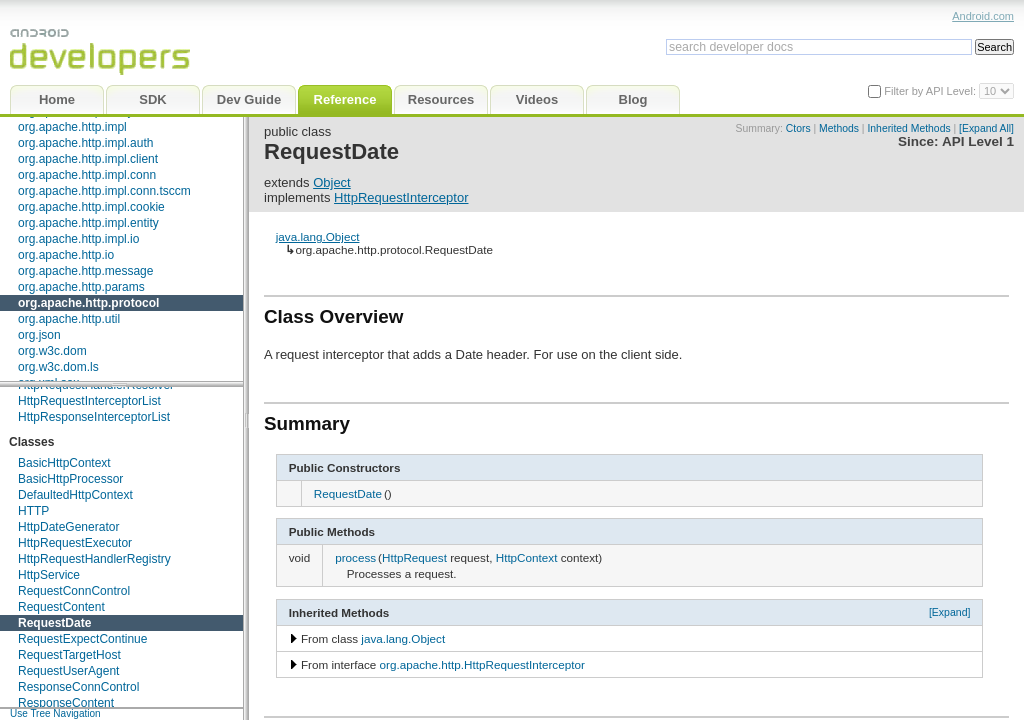 The width and height of the screenshot is (1024, 720). I want to click on RequestTargetHost, so click(69, 655).